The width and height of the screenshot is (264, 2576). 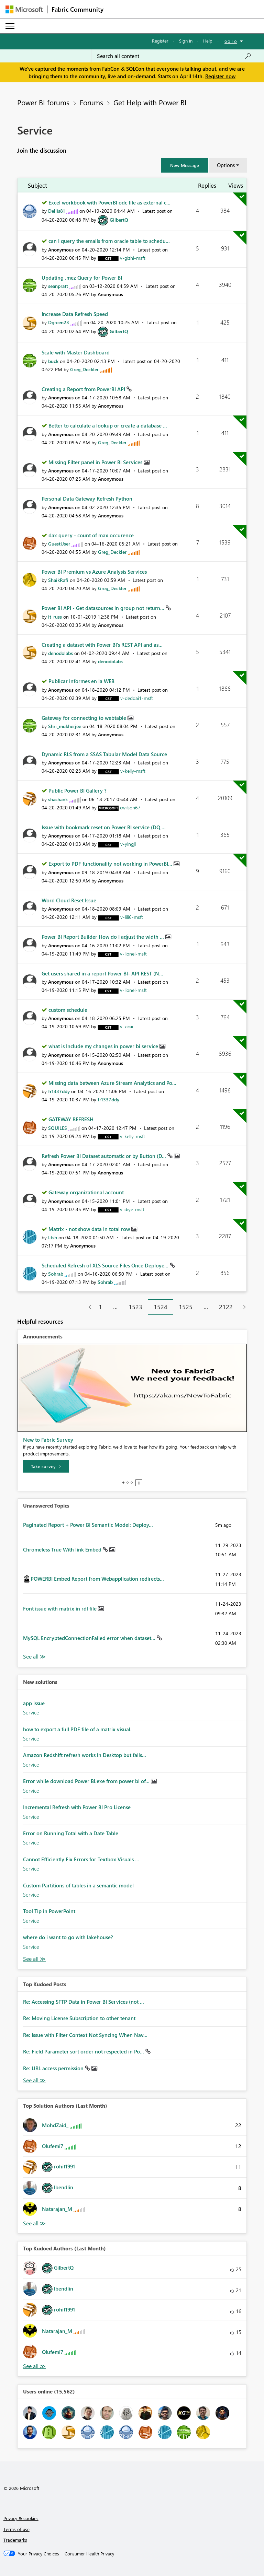 I want to click on Go To [button], so click(x=230, y=41).